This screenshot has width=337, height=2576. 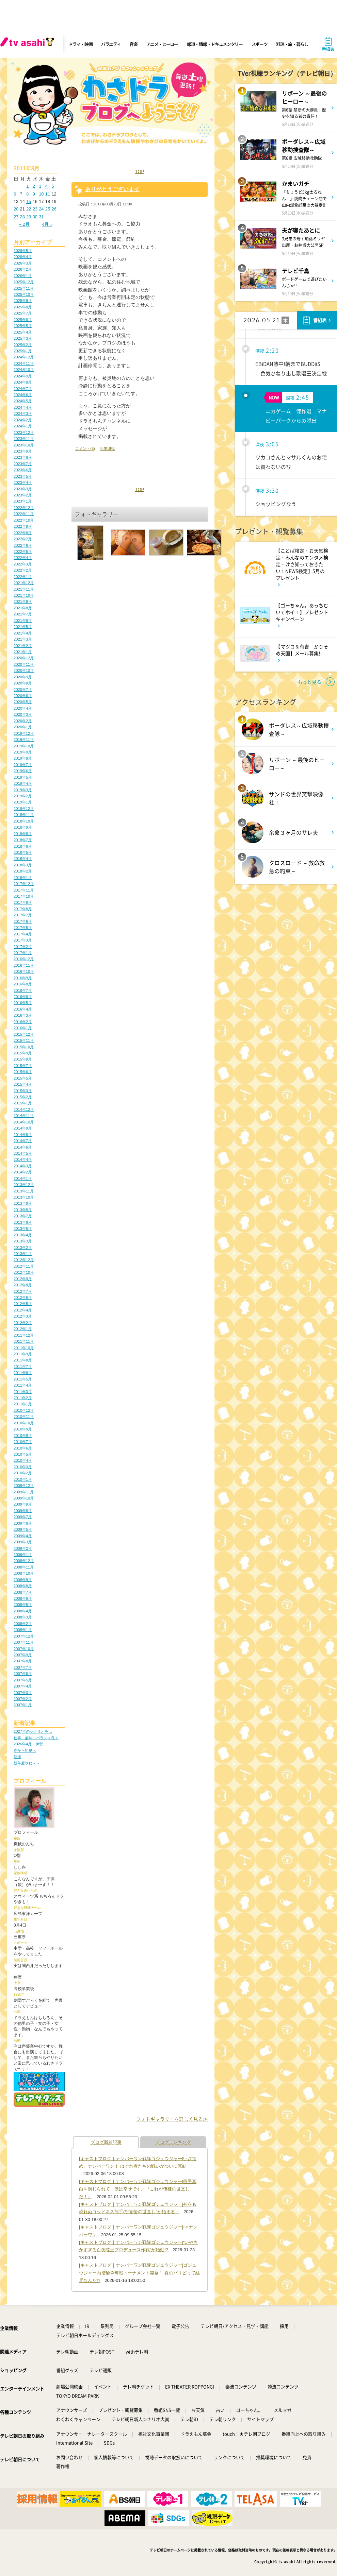 What do you see at coordinates (23, 326) in the screenshot?
I see `2025年5月` at bounding box center [23, 326].